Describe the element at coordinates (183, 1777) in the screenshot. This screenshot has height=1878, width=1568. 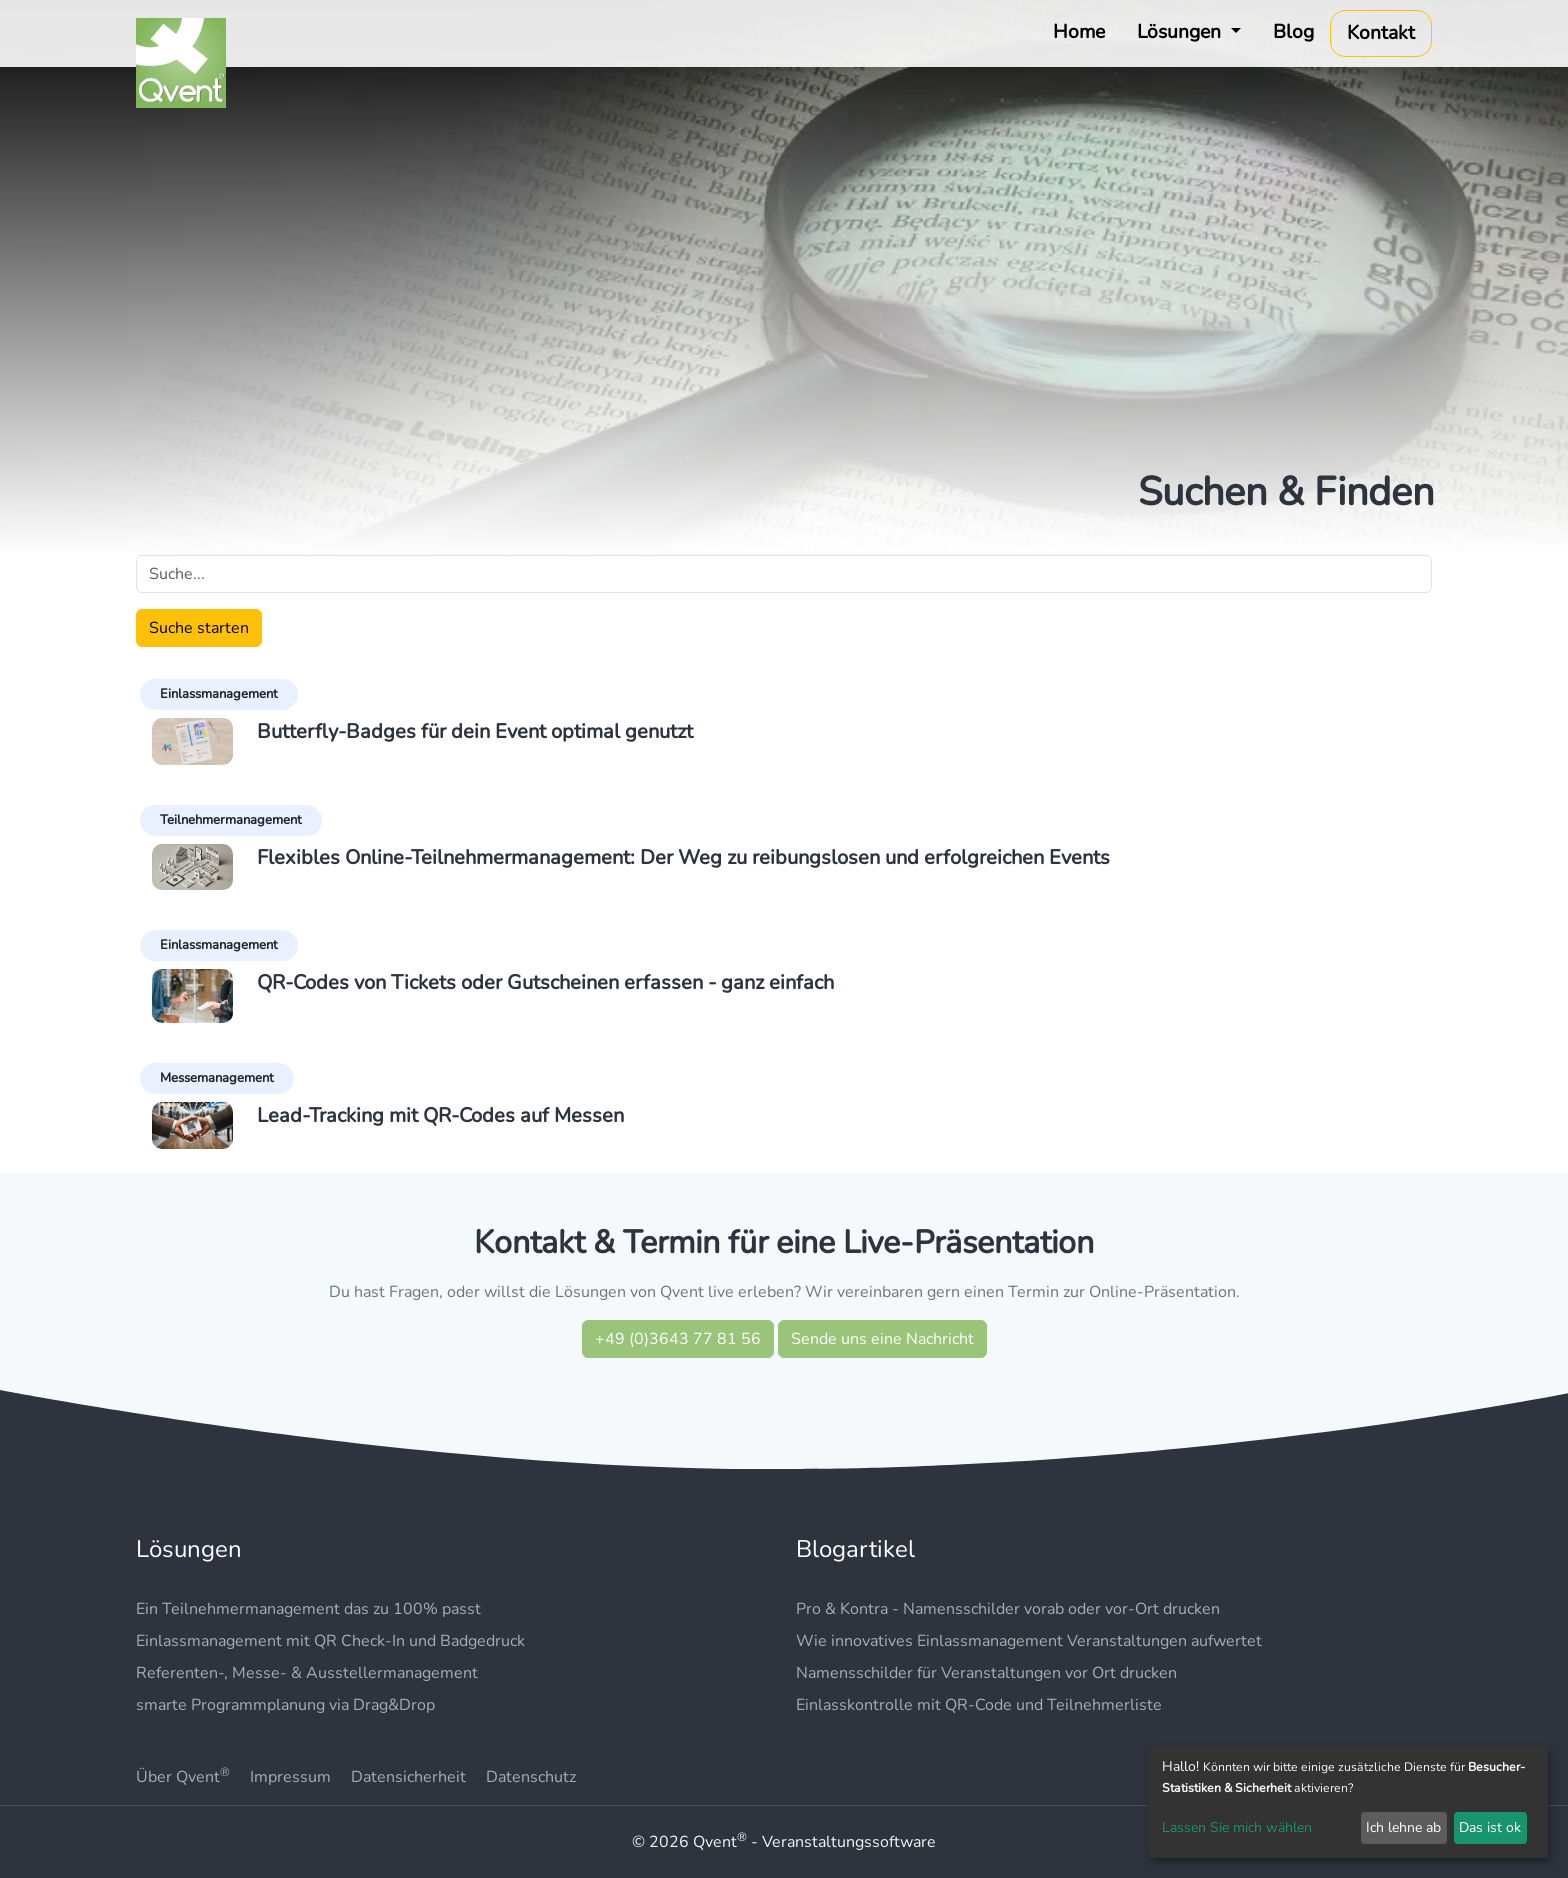
I see `Über Qvent` at that location.